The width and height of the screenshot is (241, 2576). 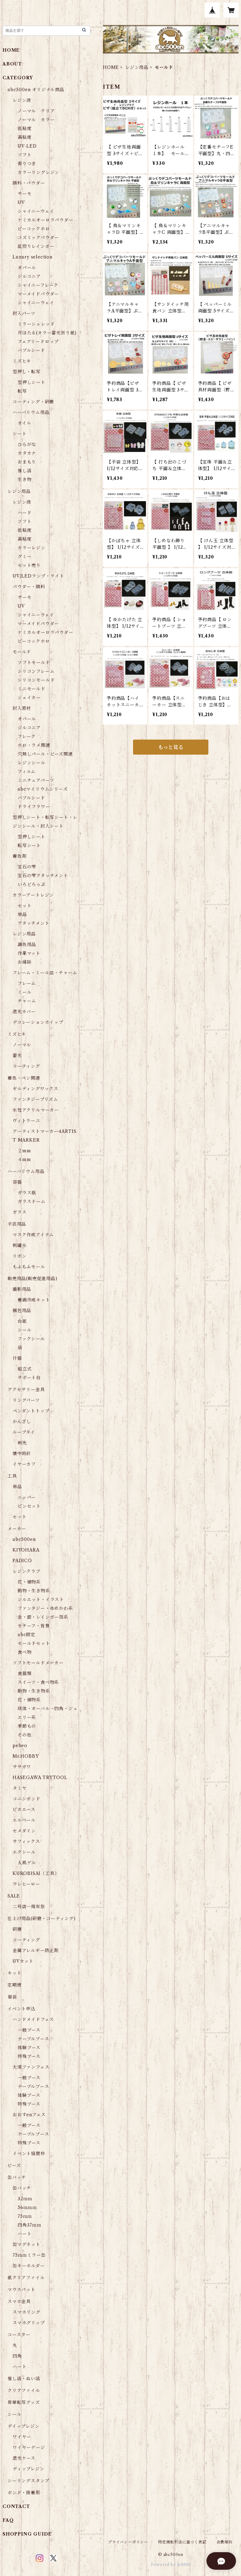 I want to click on チャーム, so click(x=27, y=1001).